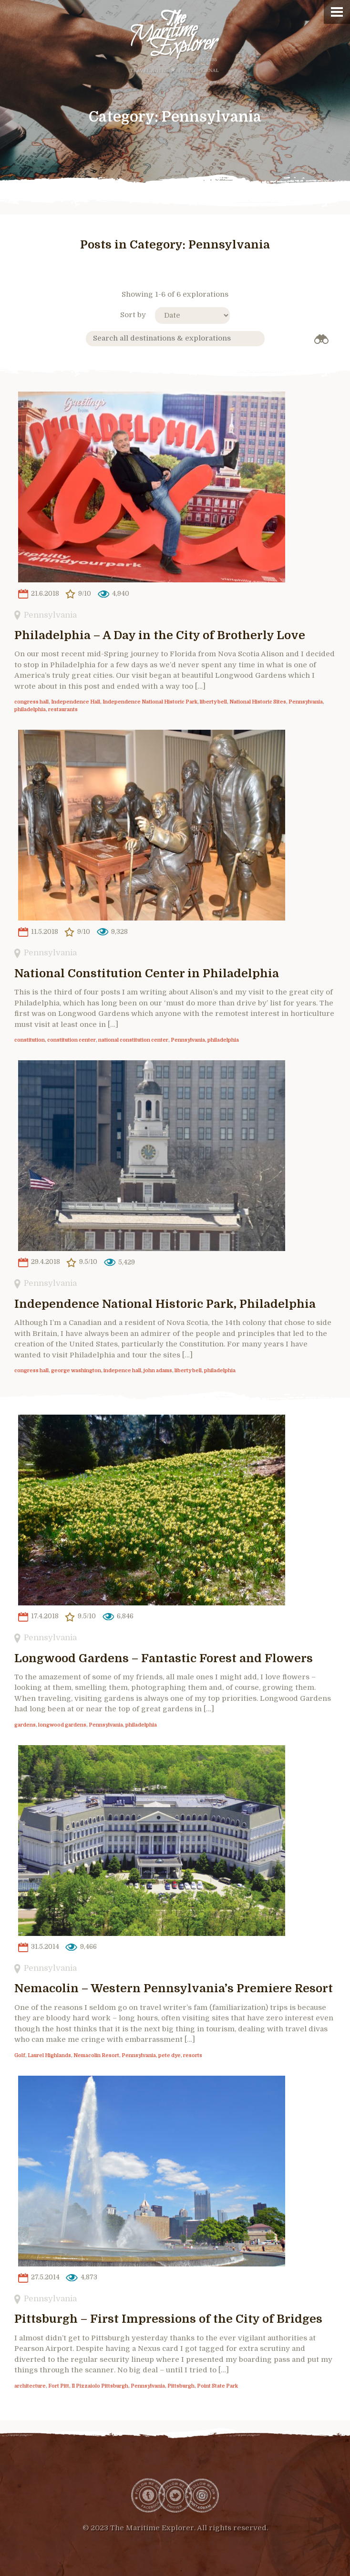 The height and width of the screenshot is (2576, 350). Describe the element at coordinates (148, 2495) in the screenshot. I see `Facebook` at that location.